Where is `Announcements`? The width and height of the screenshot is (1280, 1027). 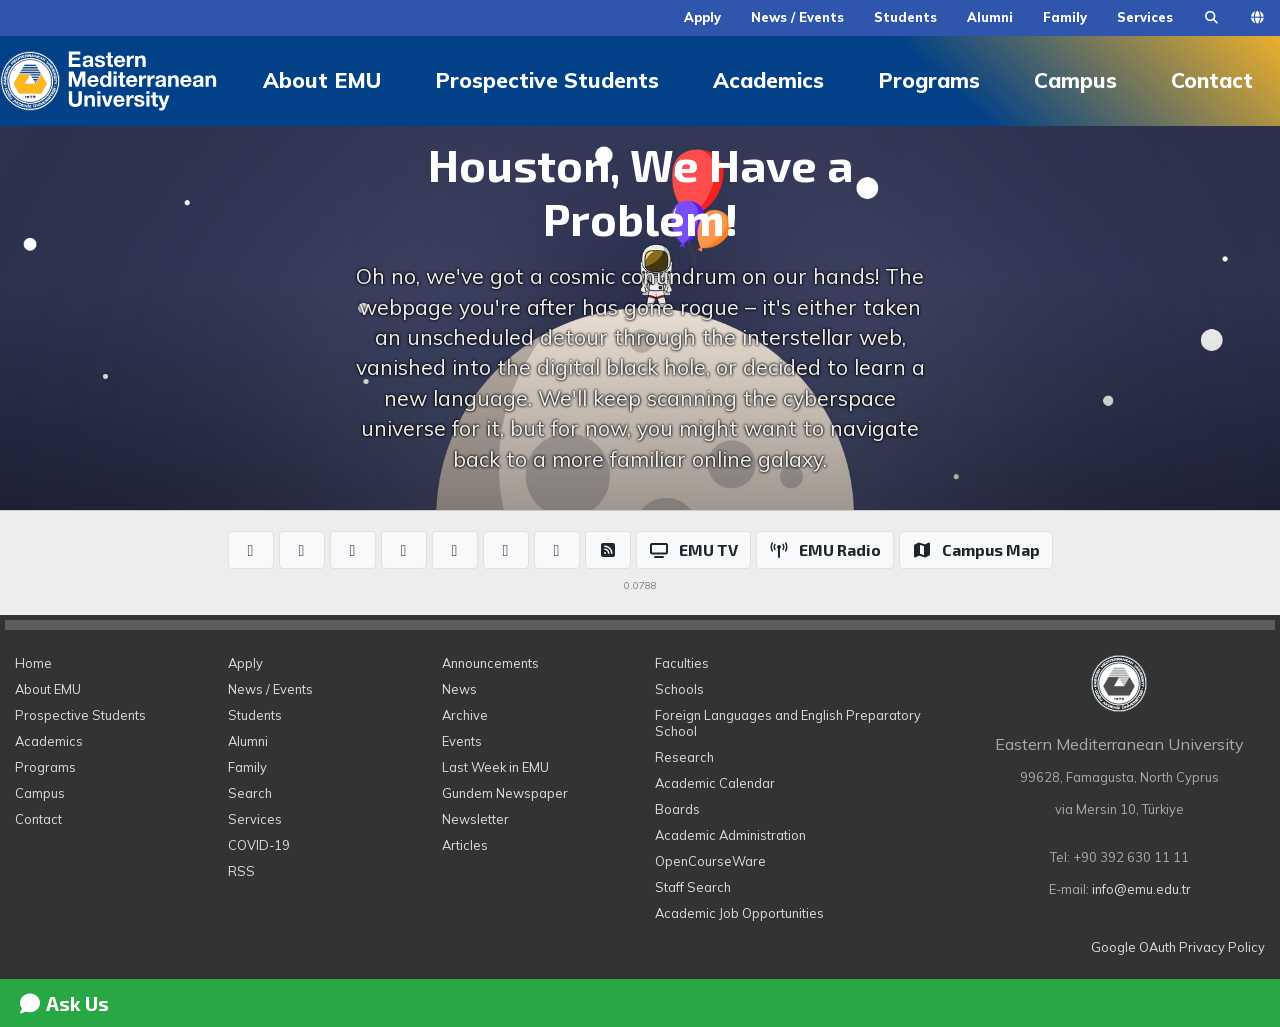
Announcements is located at coordinates (490, 663).